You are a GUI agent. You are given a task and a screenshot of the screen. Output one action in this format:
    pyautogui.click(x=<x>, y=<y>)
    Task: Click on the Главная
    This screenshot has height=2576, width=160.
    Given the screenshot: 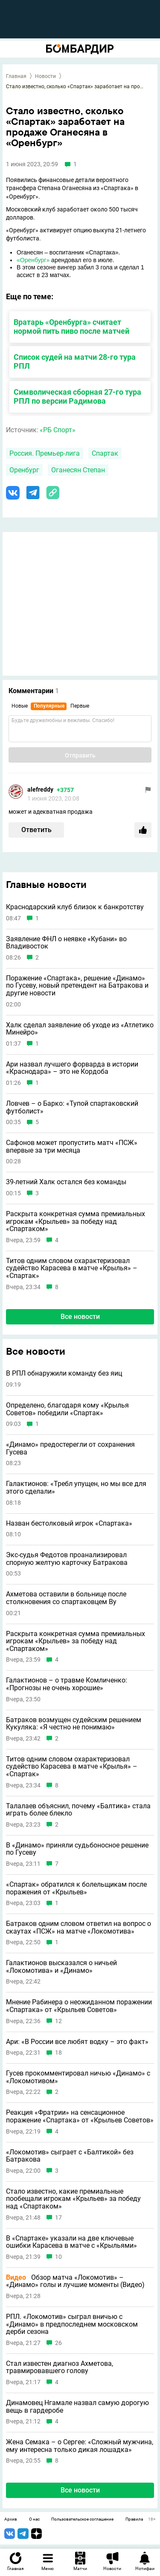 What is the action you would take?
    pyautogui.click(x=16, y=76)
    